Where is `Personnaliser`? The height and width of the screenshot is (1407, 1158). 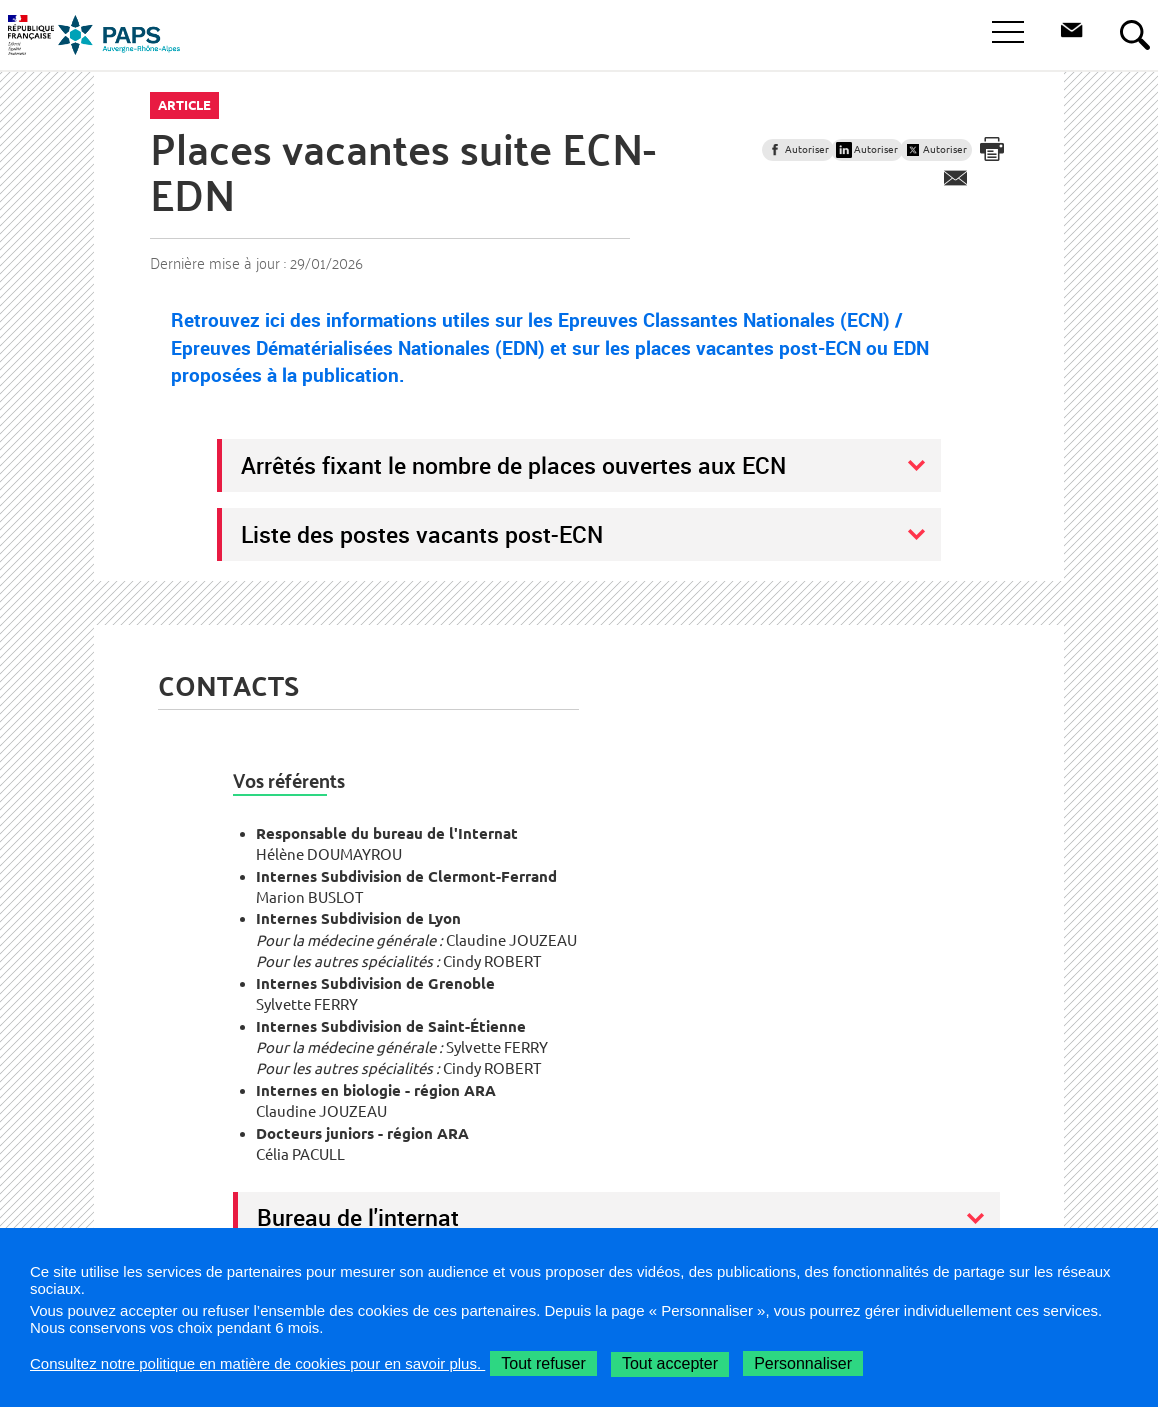 Personnaliser is located at coordinates (803, 1363).